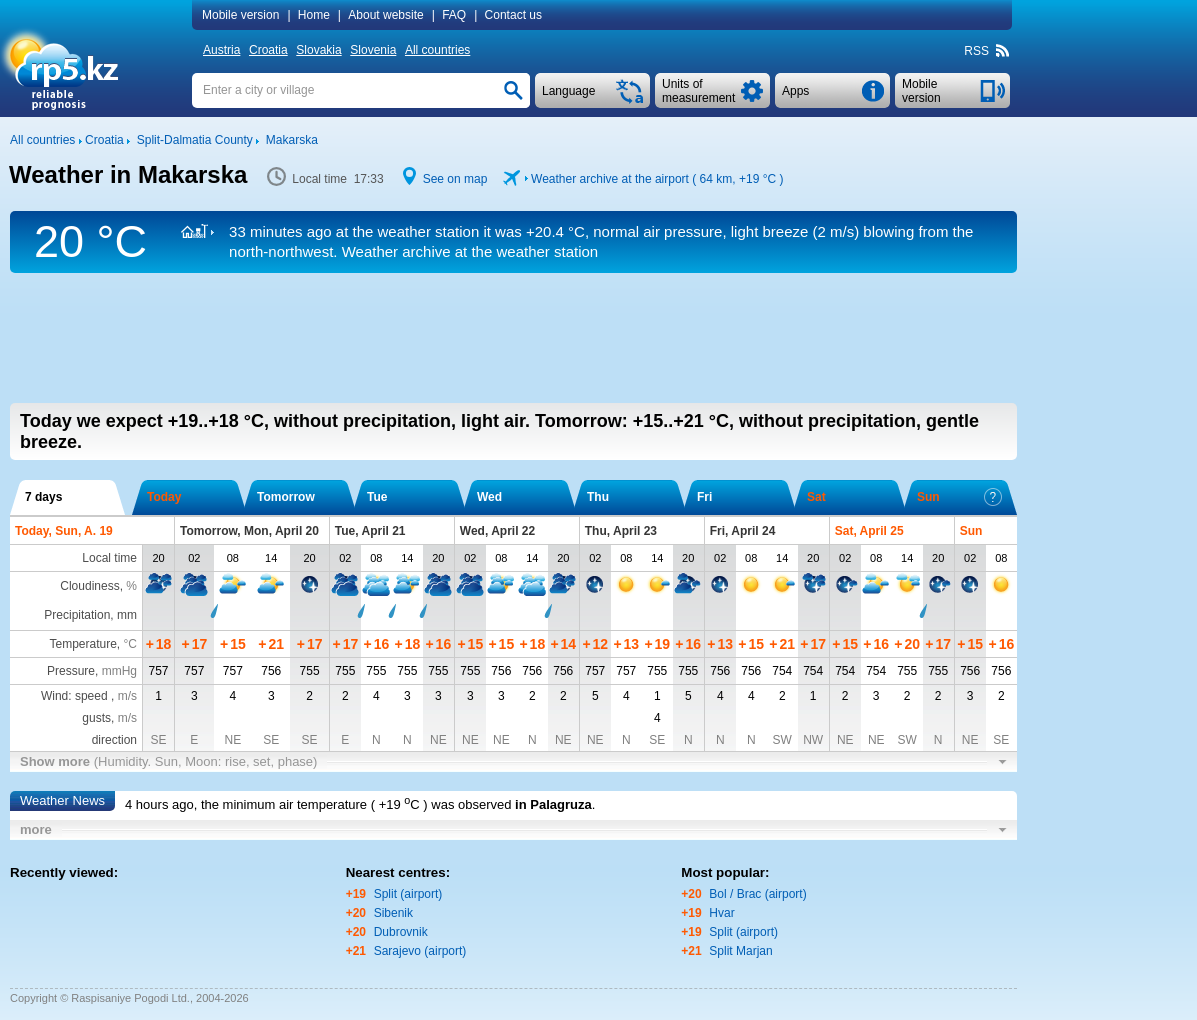 The width and height of the screenshot is (1197, 1020). What do you see at coordinates (401, 932) in the screenshot?
I see `Dubrovnik` at bounding box center [401, 932].